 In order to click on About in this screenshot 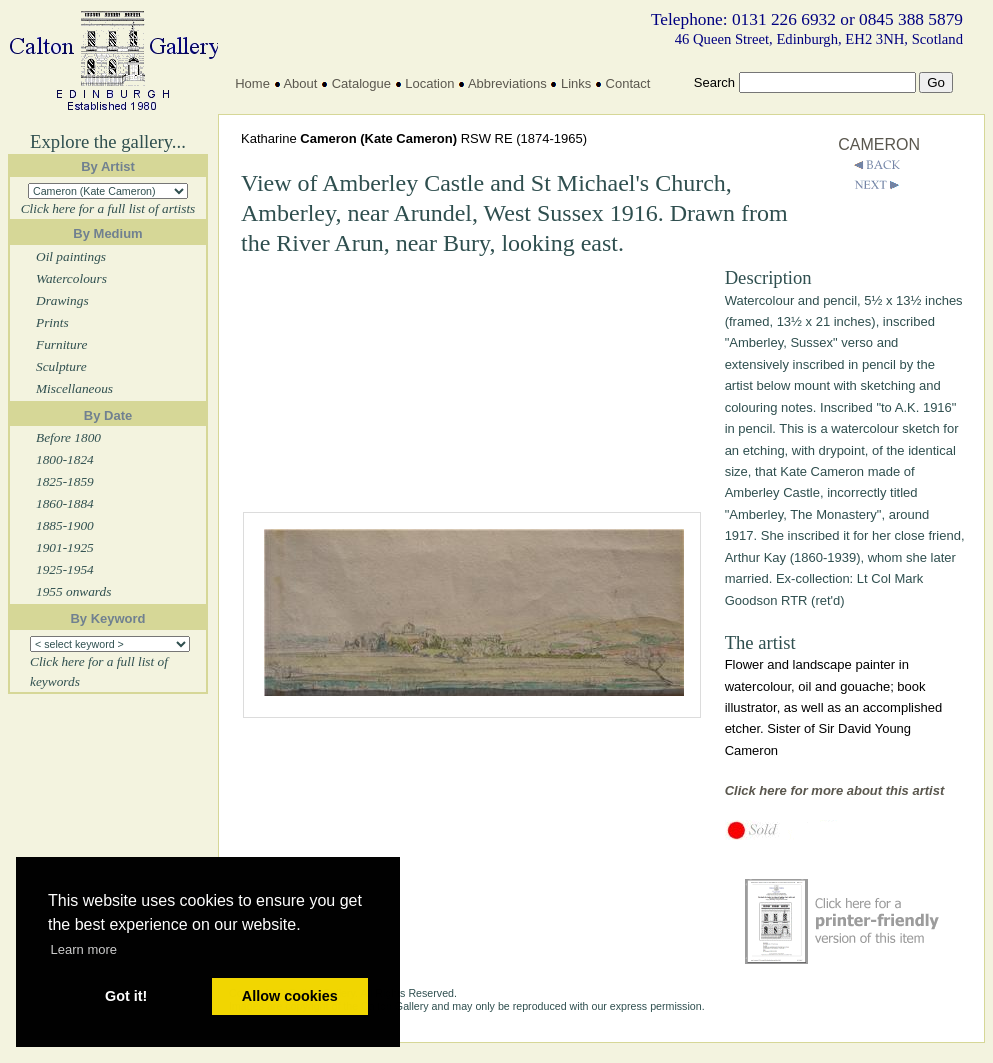, I will do `click(300, 83)`.